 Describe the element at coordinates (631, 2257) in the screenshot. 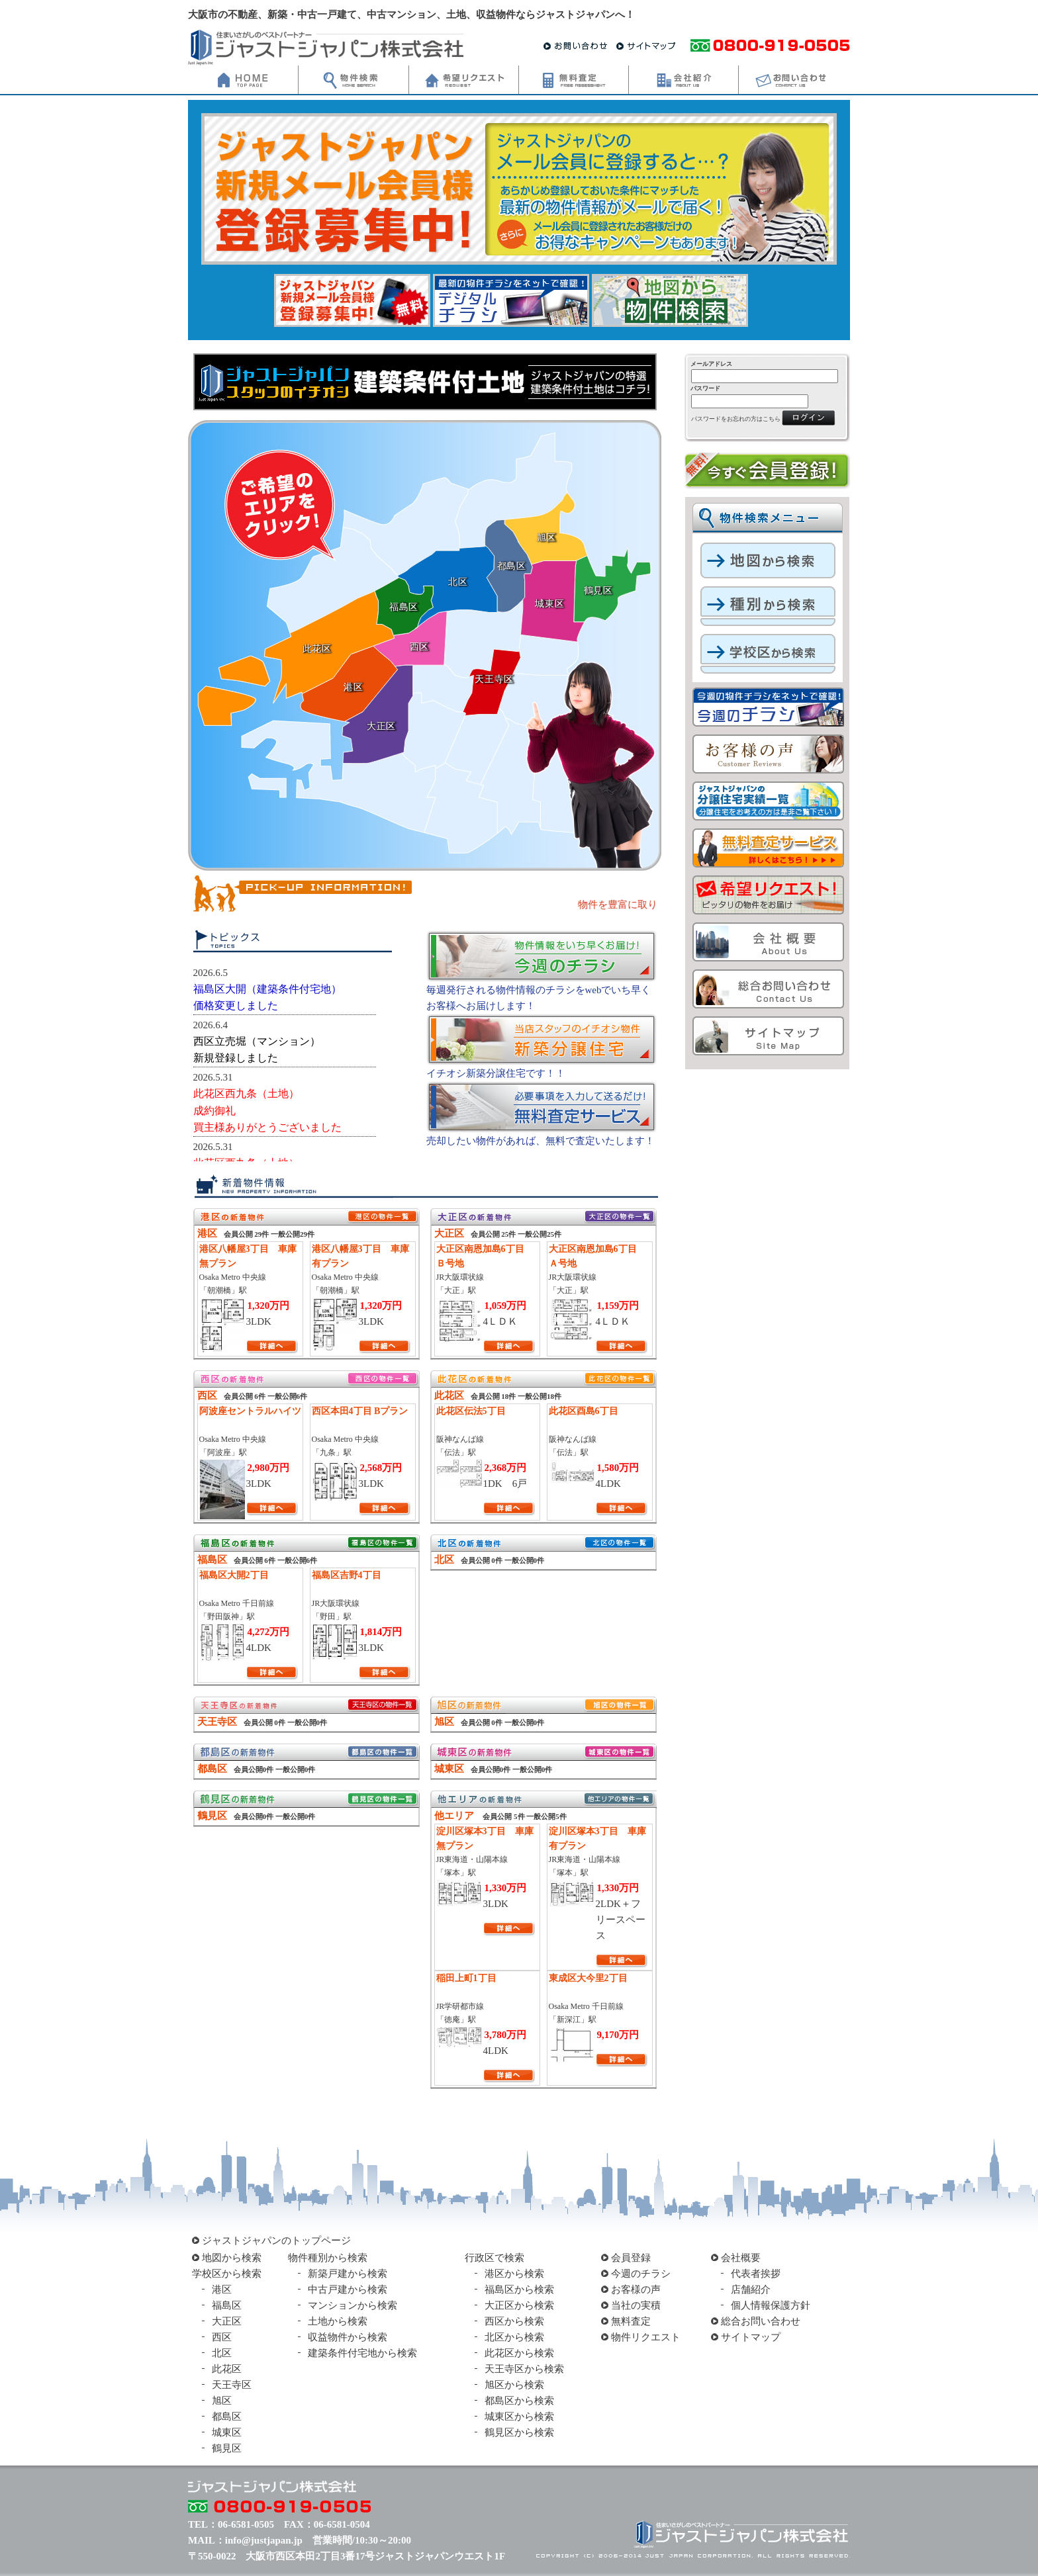

I see `会員登録` at that location.